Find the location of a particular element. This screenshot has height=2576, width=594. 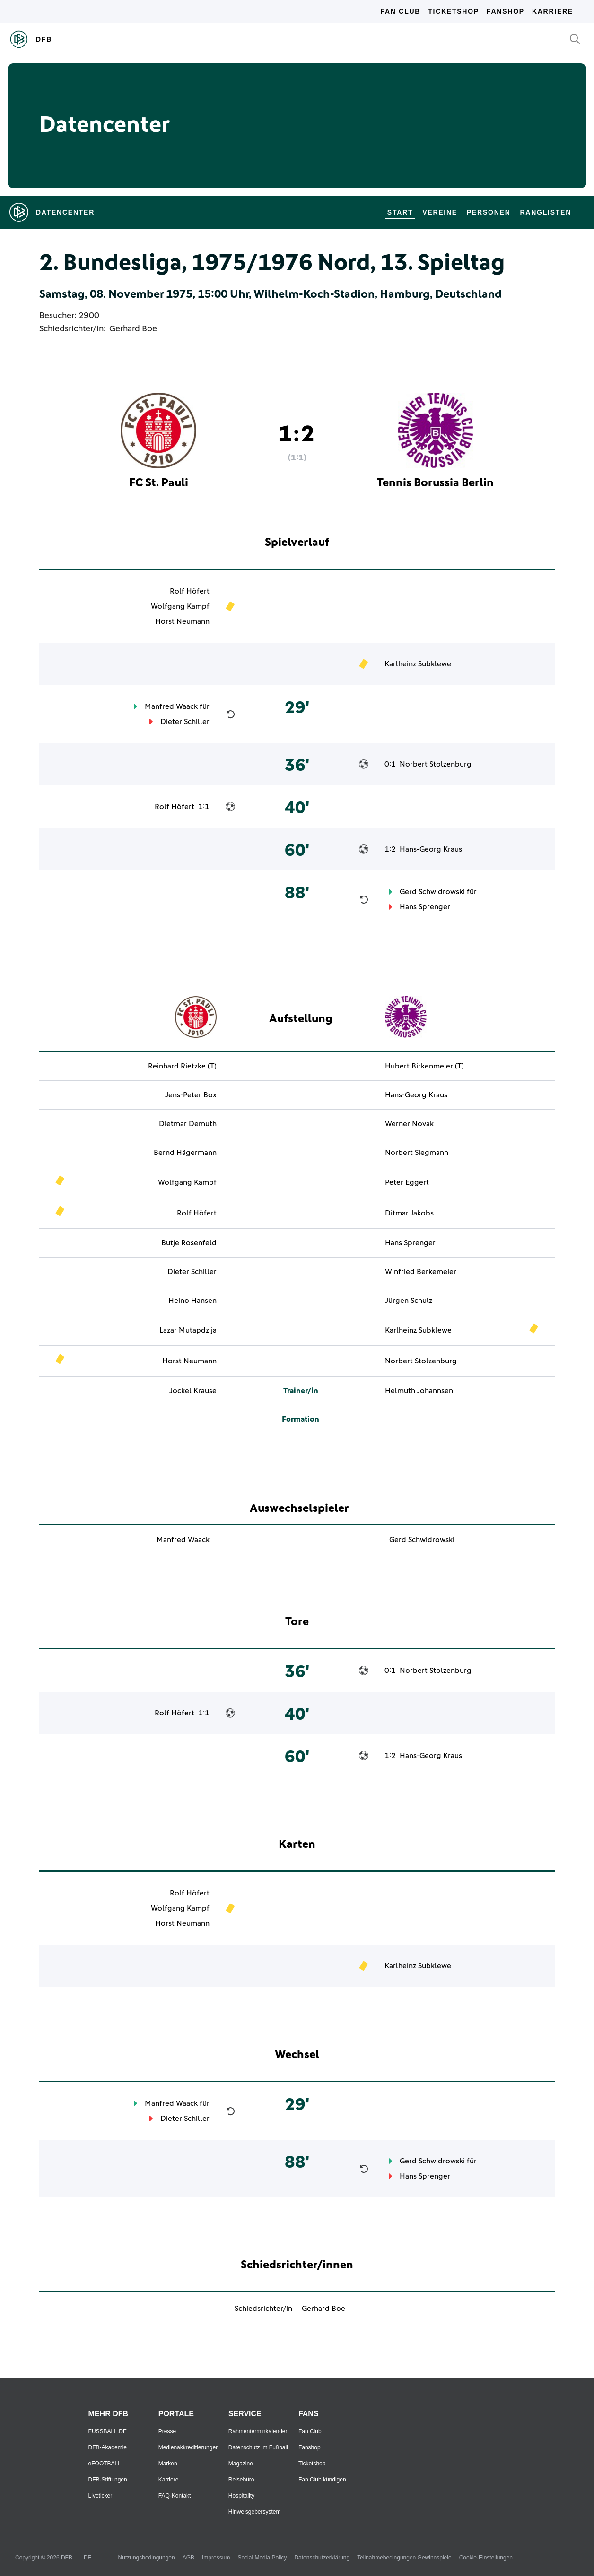

Winfried Berkemeier is located at coordinates (420, 1271).